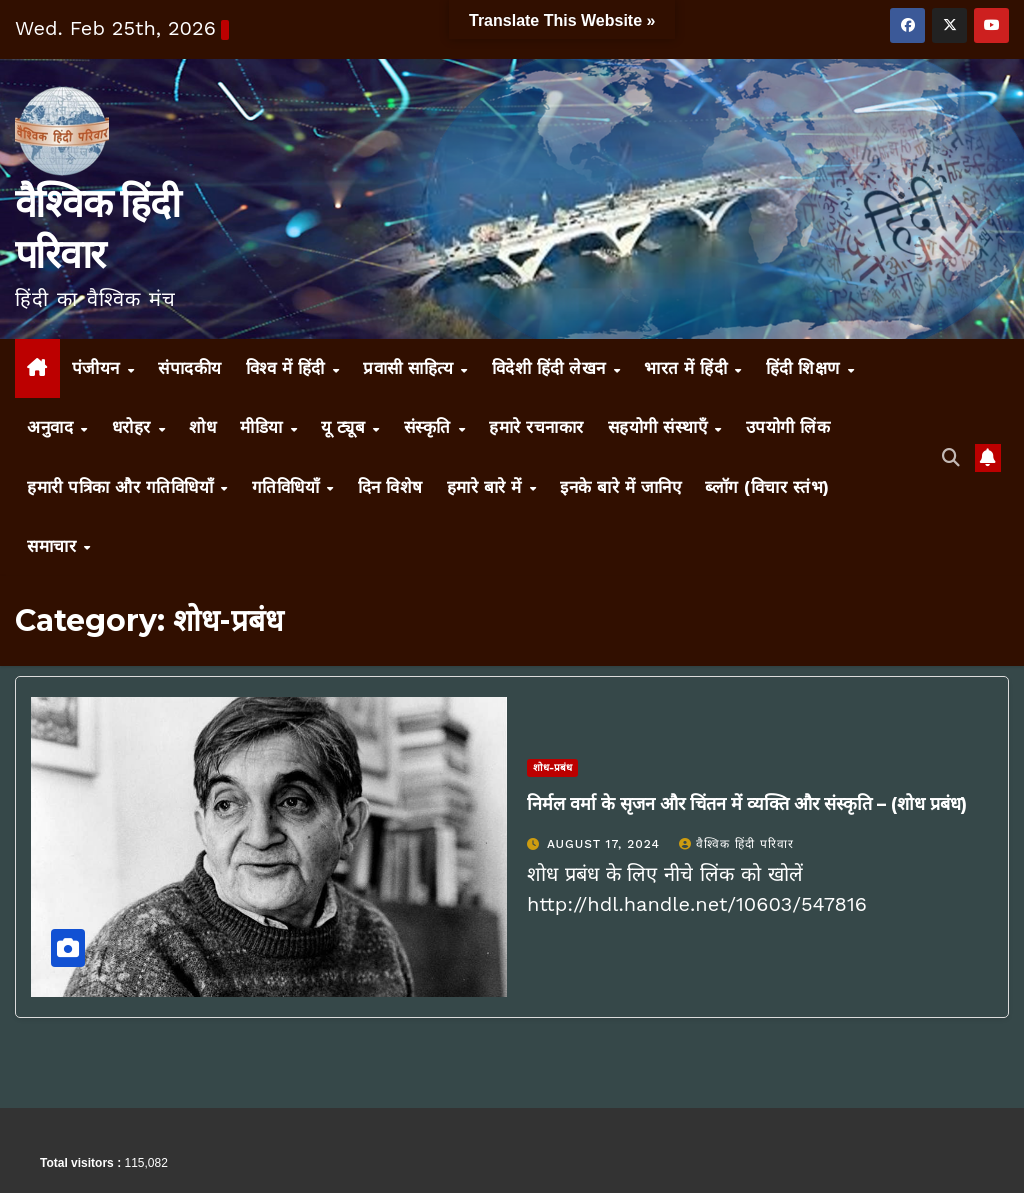 Image resolution: width=1024 pixels, height=1193 pixels. Describe the element at coordinates (53, 427) in the screenshot. I see `अनुवाद` at that location.